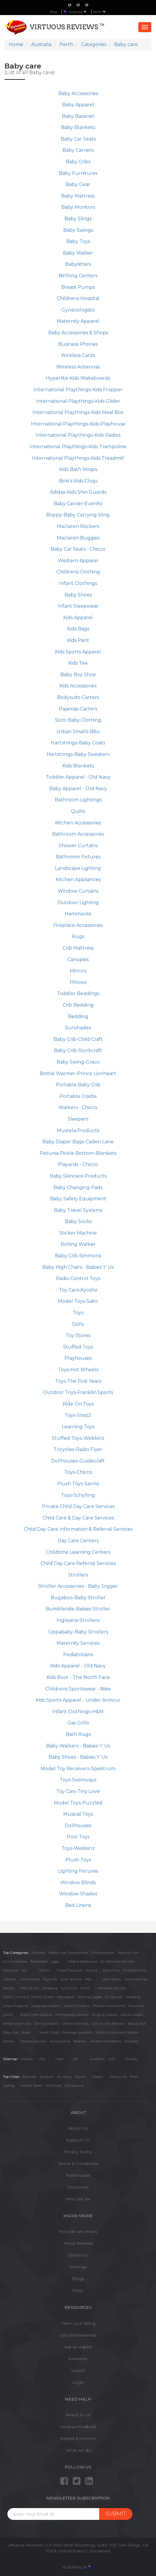 This screenshot has width=156, height=2576. Describe the element at coordinates (97, 2059) in the screenshot. I see `Austrailia` at that location.